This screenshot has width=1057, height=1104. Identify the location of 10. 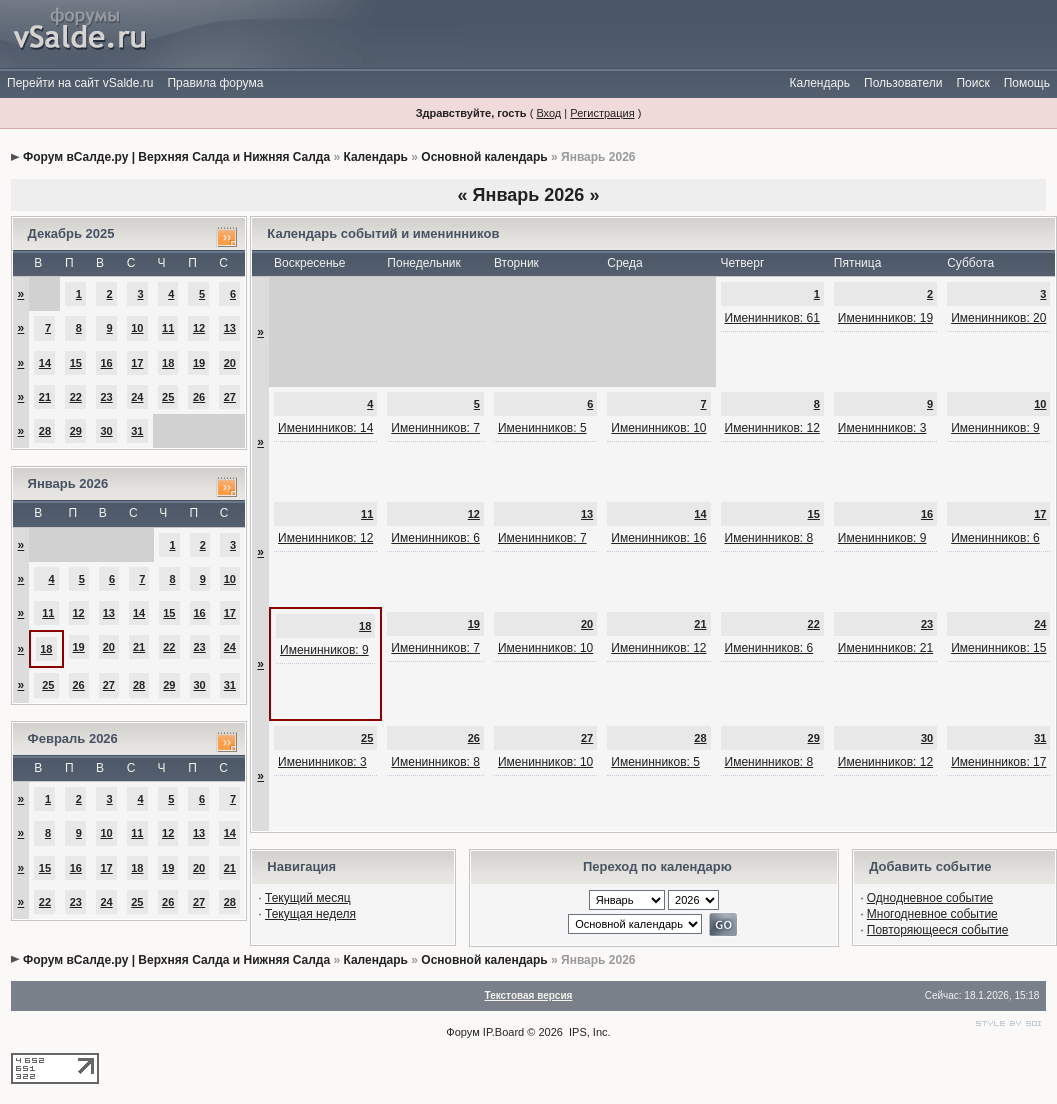
(137, 328).